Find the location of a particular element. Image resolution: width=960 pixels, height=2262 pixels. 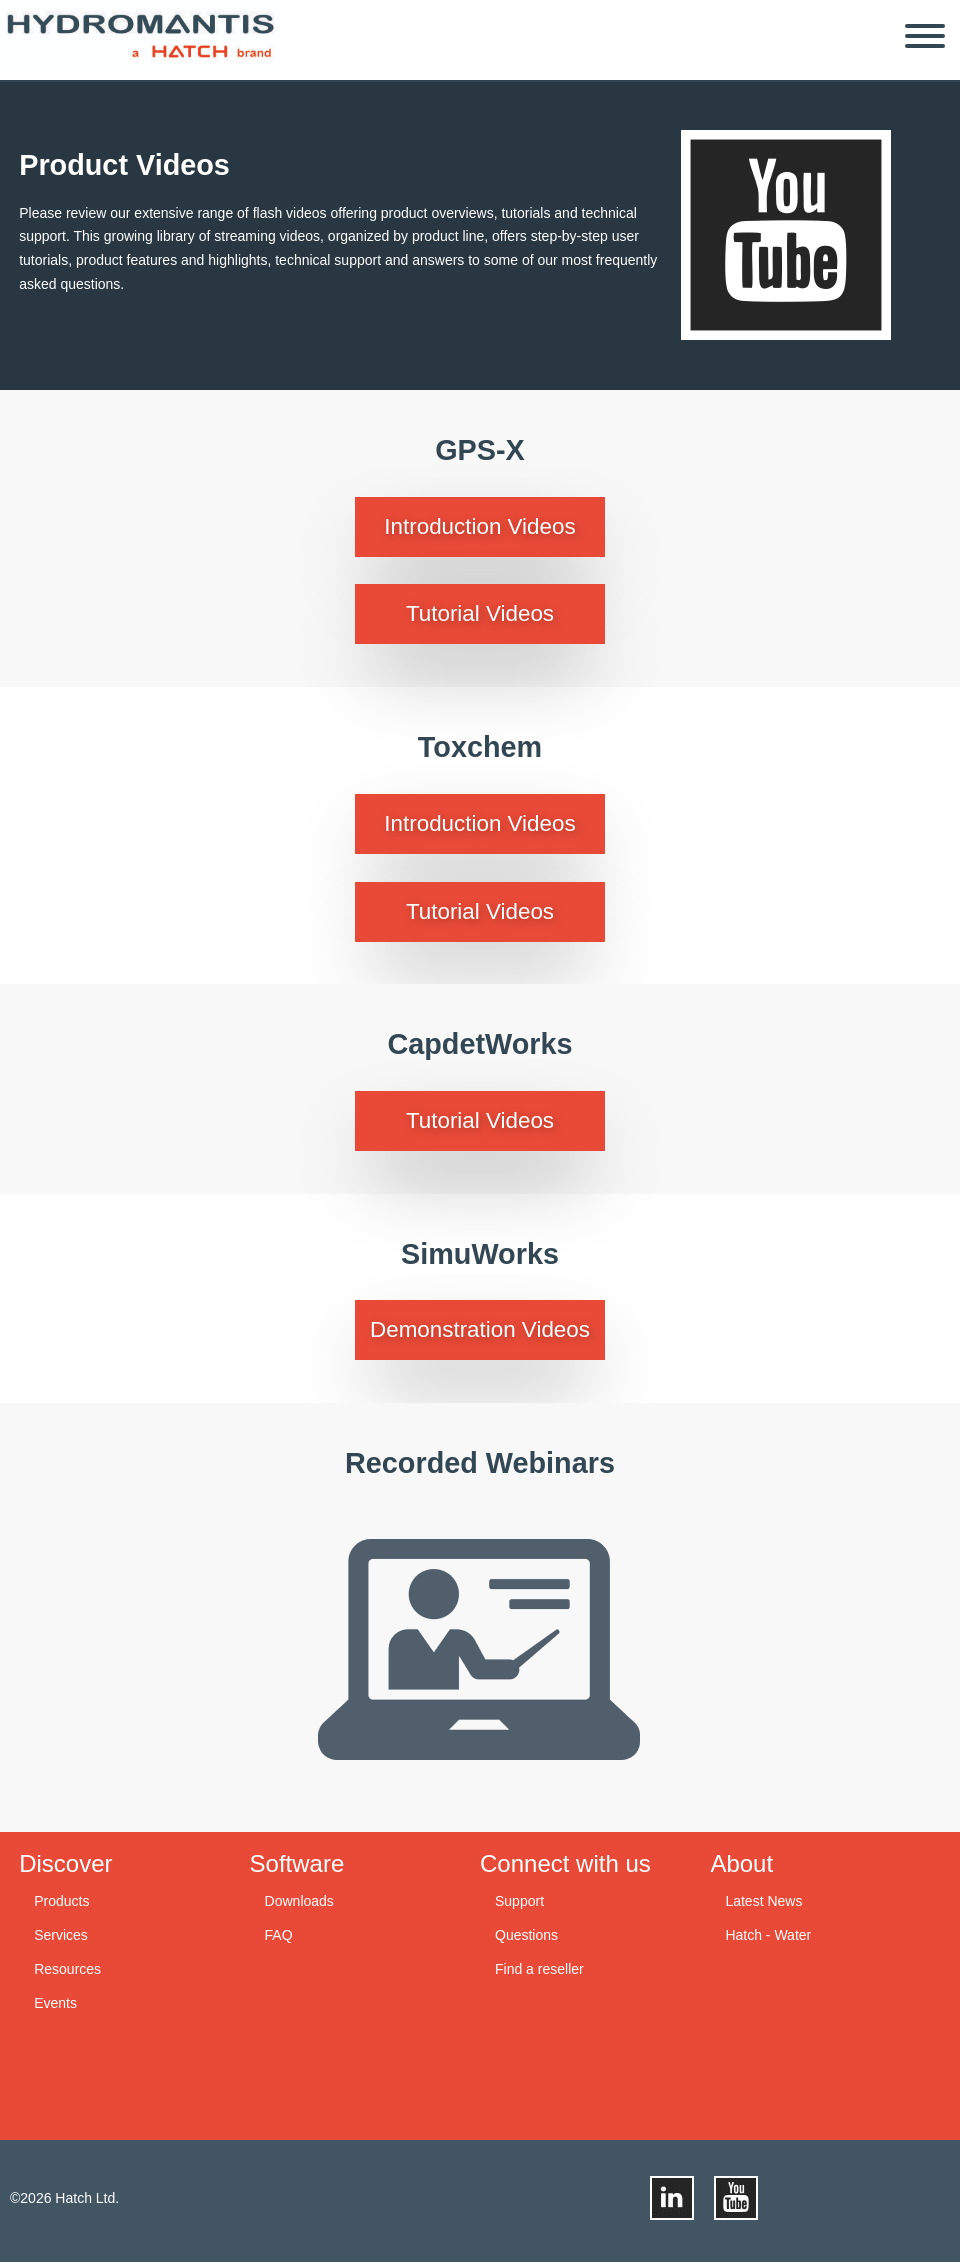

CapdetWorks is located at coordinates (479, 1044).